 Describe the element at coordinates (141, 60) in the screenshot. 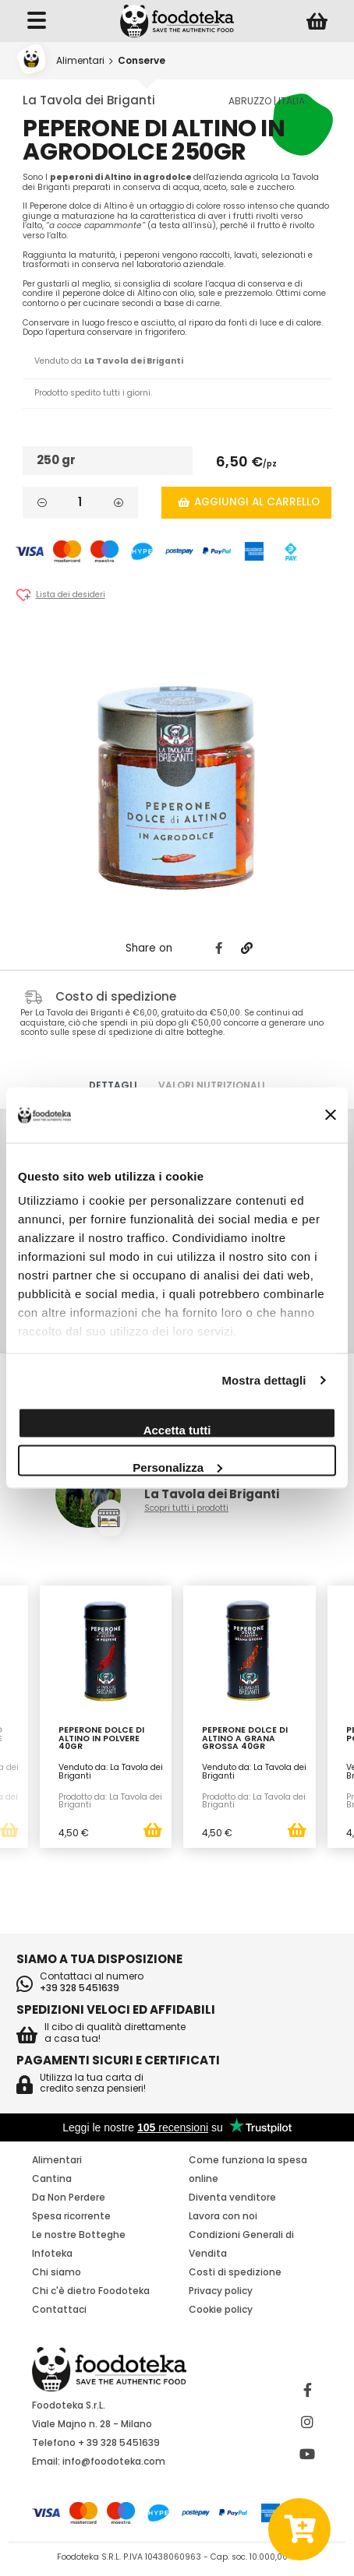

I see `Conserve` at that location.